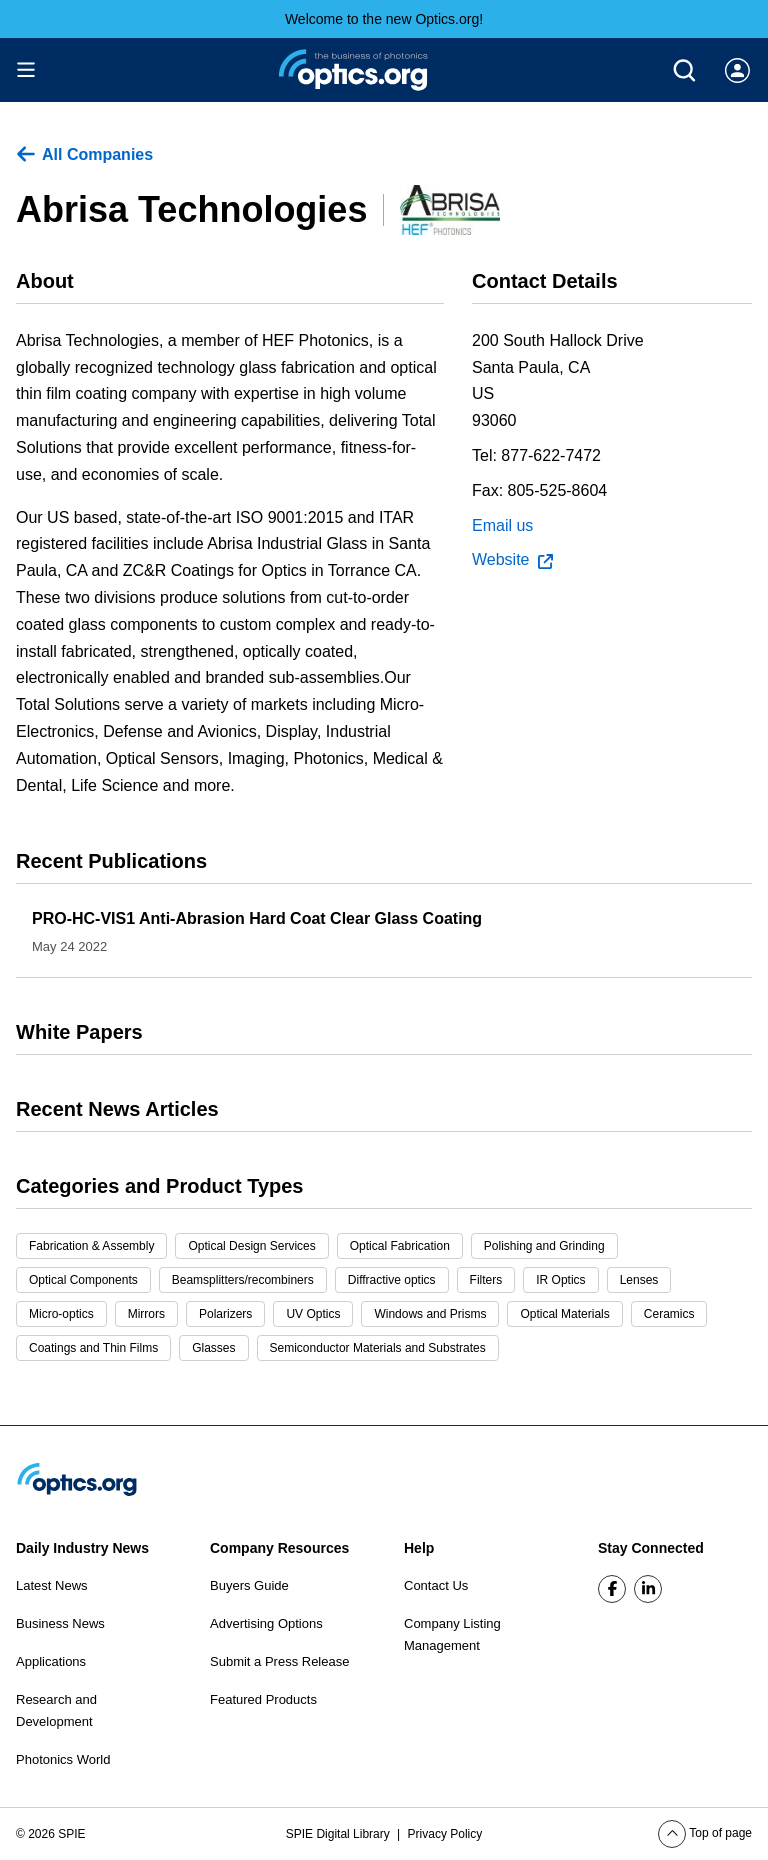 Image resolution: width=768 pixels, height=1860 pixels. What do you see at coordinates (378, 1348) in the screenshot?
I see `Semiconductor Materials and Substrates` at bounding box center [378, 1348].